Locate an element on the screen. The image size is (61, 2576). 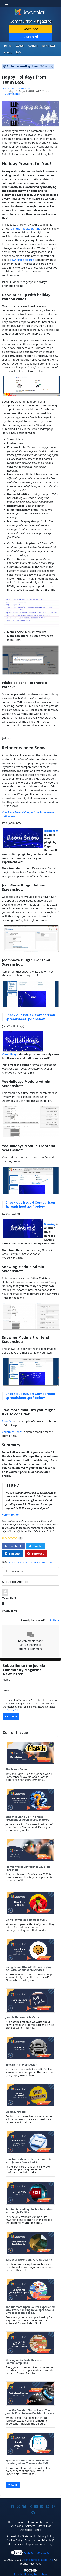
Pinterest is located at coordinates (35, 1553).